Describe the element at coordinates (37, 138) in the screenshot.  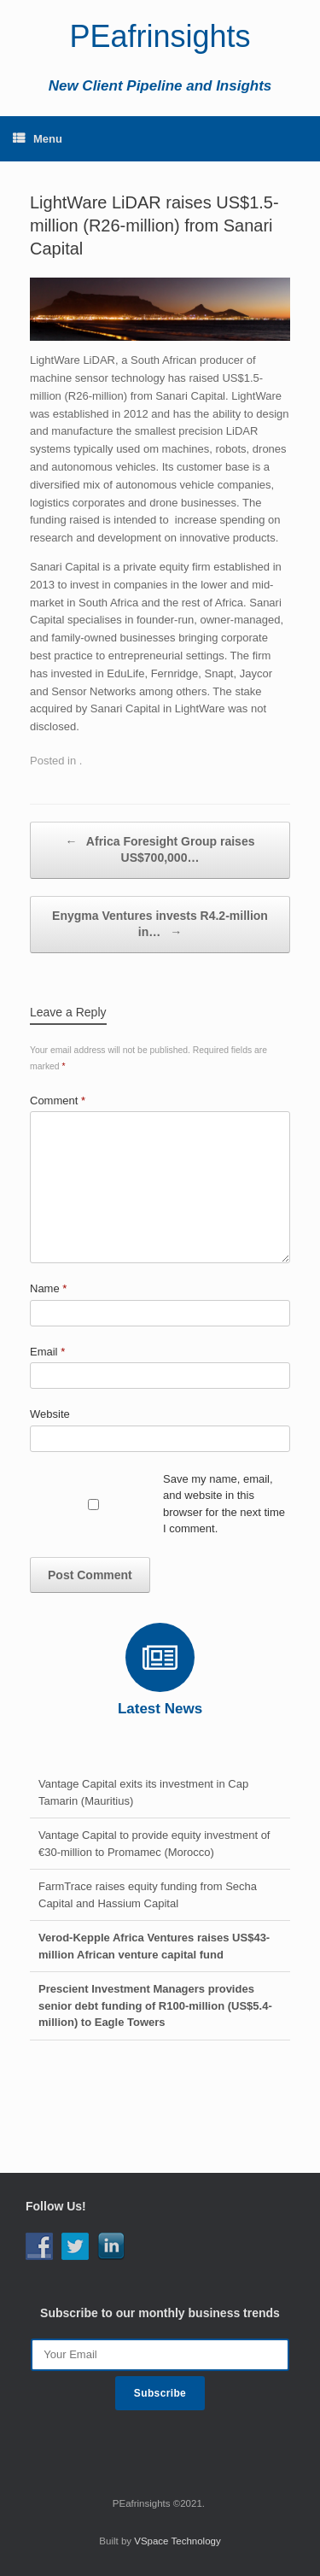
I see `Menu` at that location.